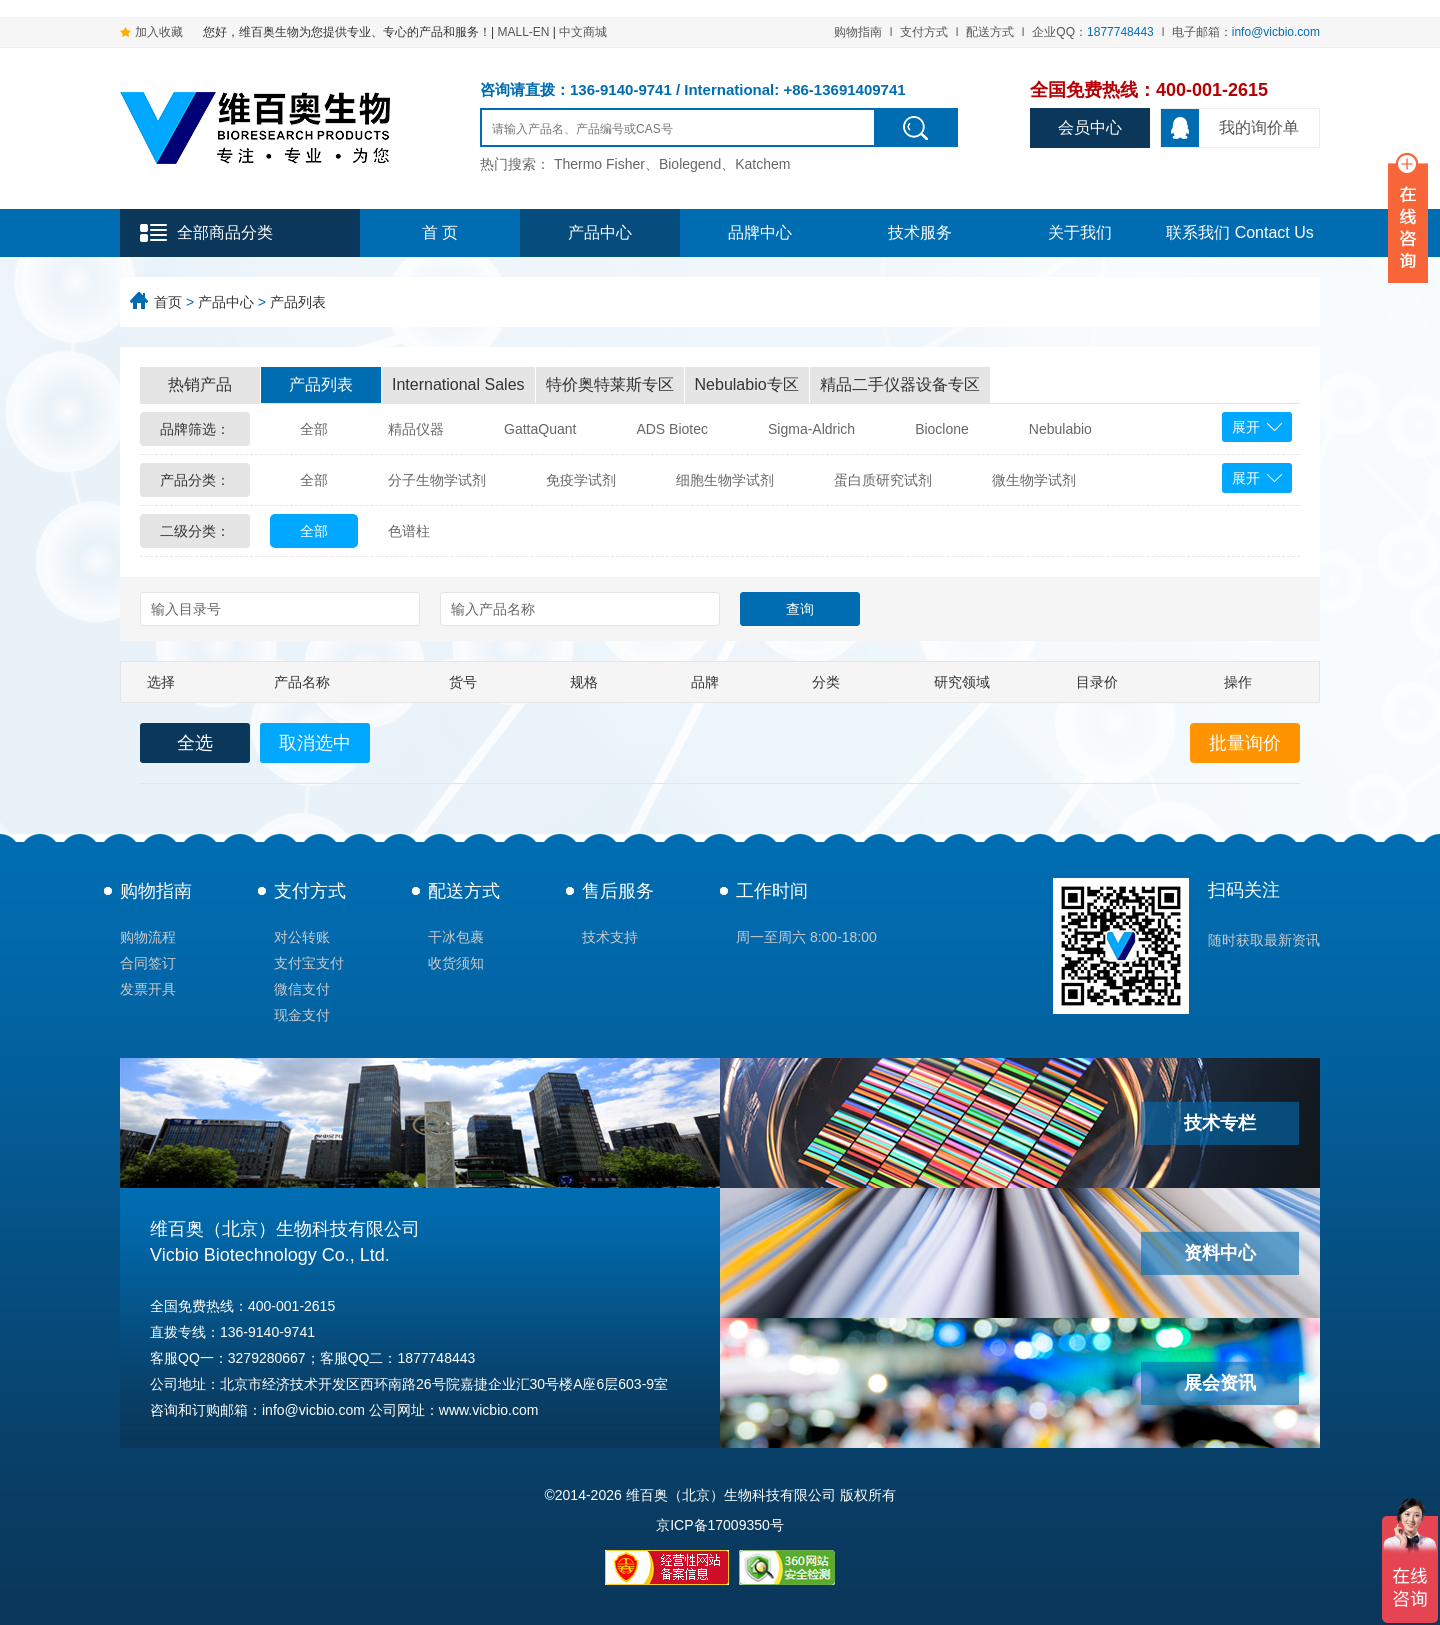 The width and height of the screenshot is (1440, 1625). Describe the element at coordinates (456, 937) in the screenshot. I see `干冰包裹` at that location.